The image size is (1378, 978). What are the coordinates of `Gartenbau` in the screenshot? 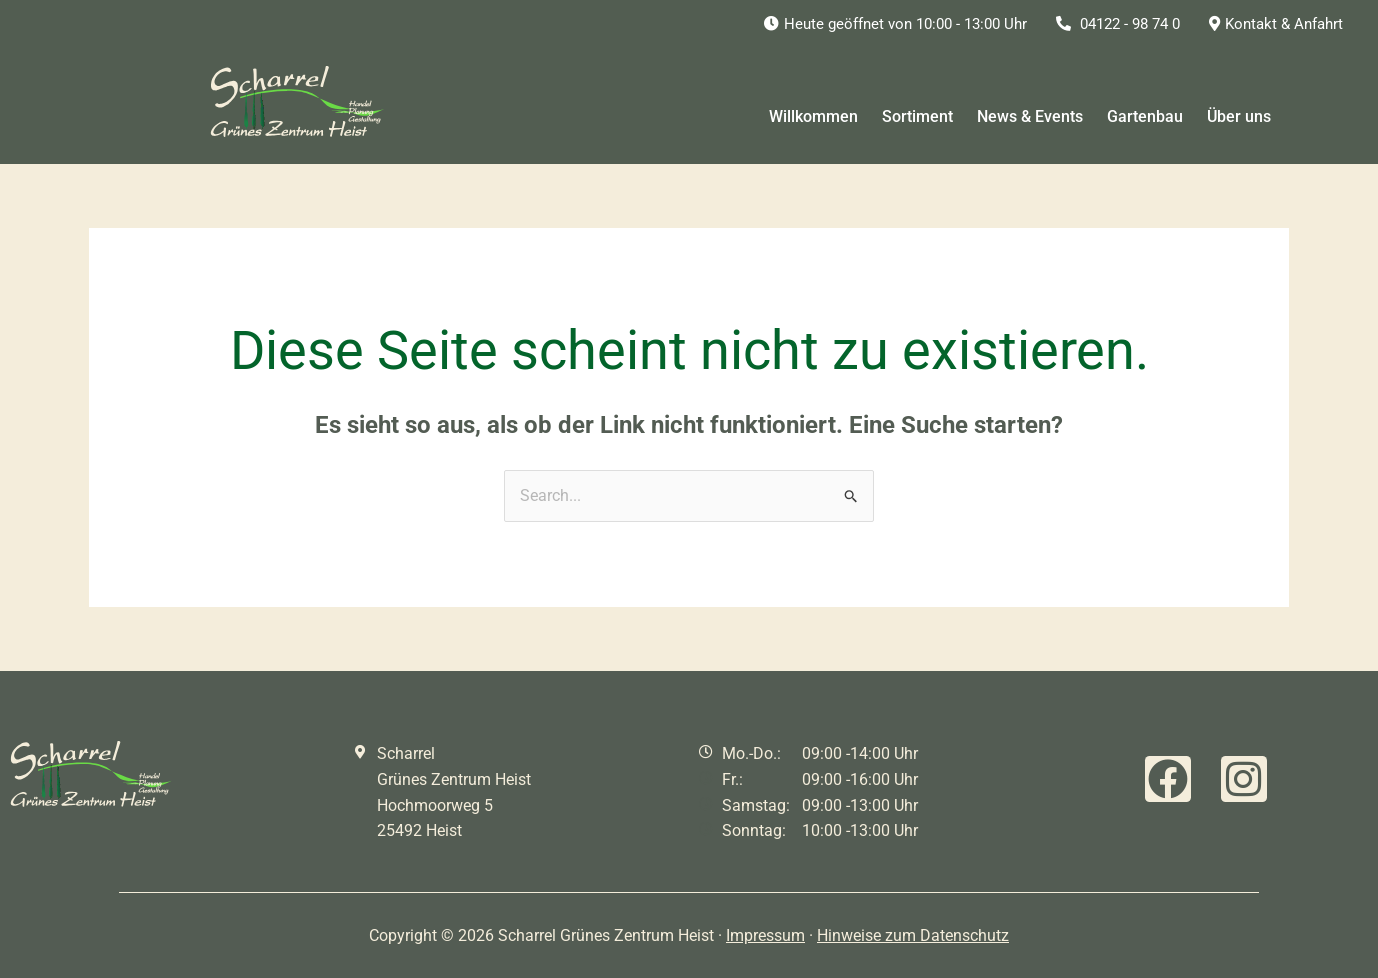 It's located at (1145, 116).